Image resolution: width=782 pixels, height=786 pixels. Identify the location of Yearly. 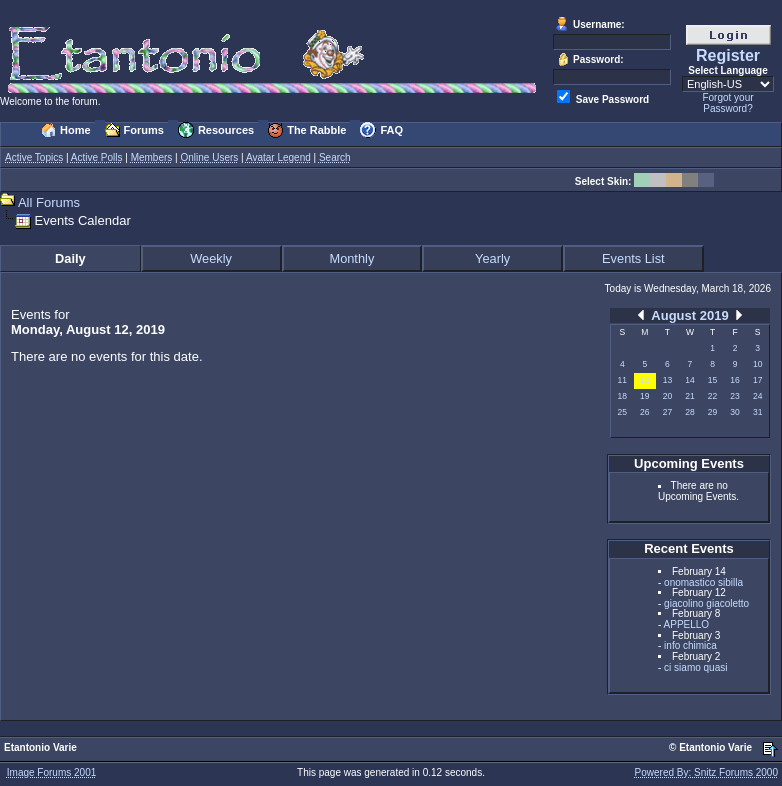
(492, 258).